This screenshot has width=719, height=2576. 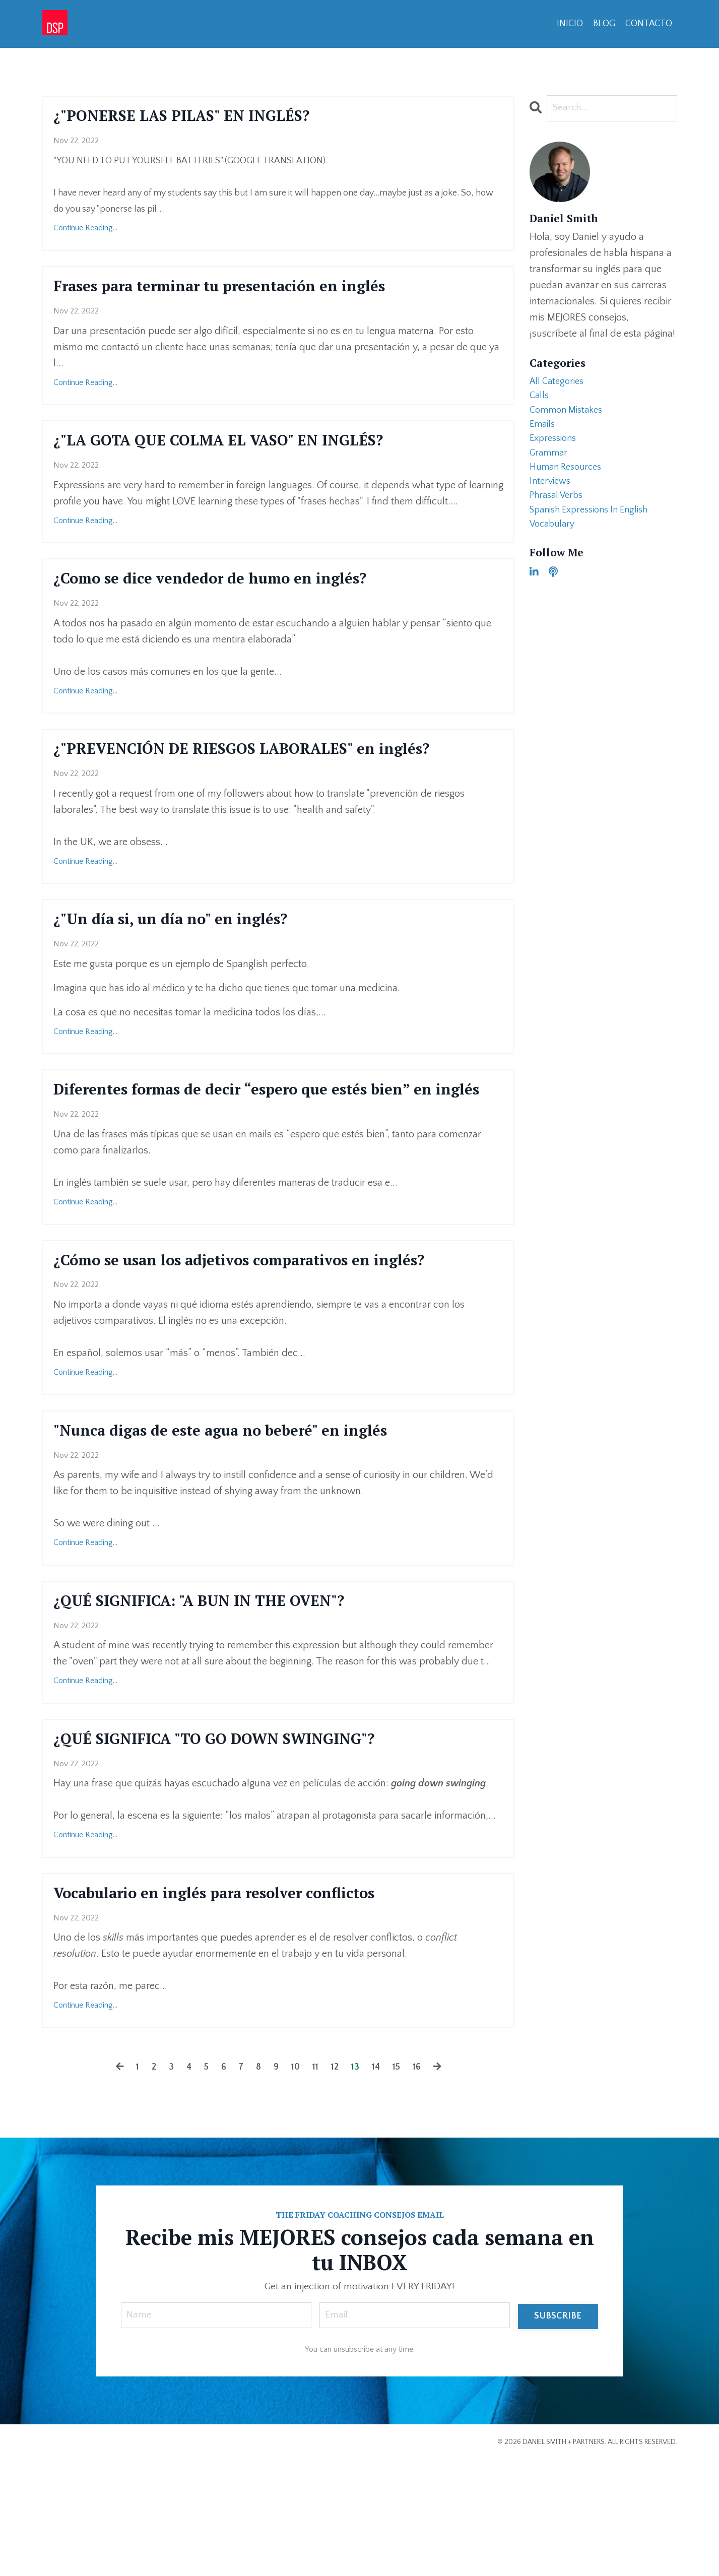 I want to click on ¿"PREVENCIÓN DE RIESGOS LABORALES" en inglés?, so click(x=249, y=778).